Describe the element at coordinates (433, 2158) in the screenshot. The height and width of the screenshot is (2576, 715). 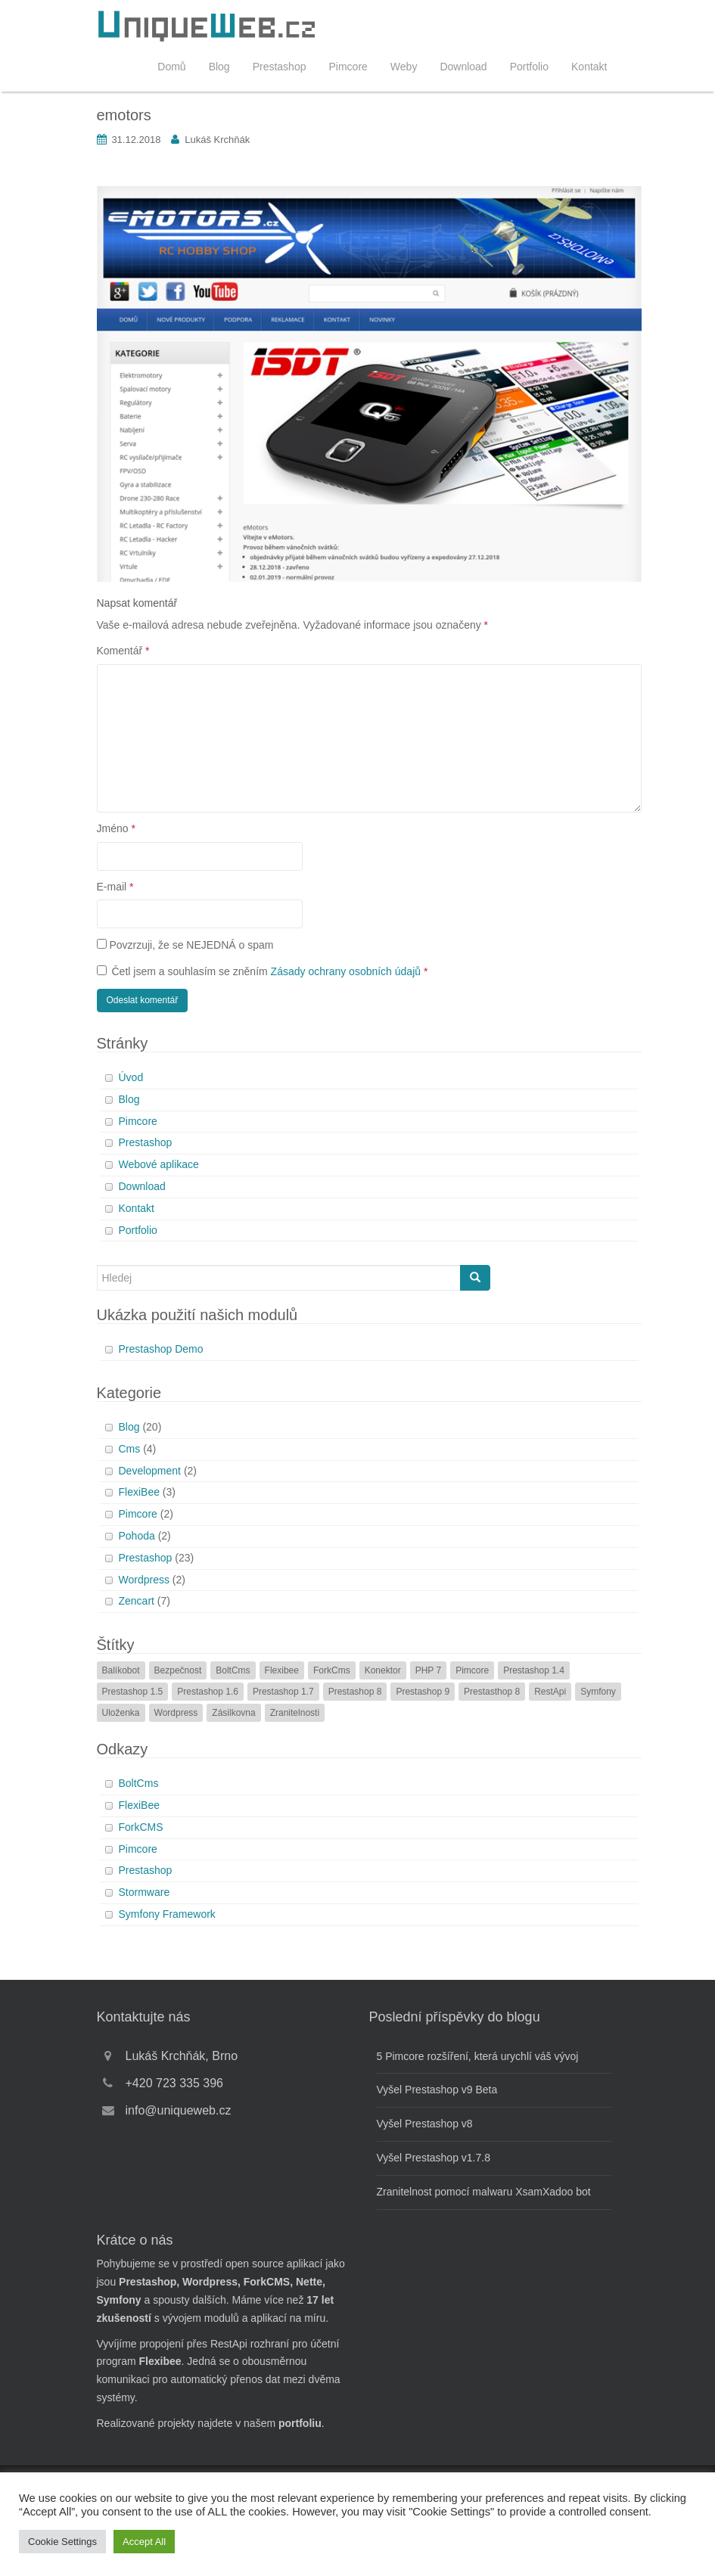
I see `Vyšel Prestashop v1.7.8` at that location.